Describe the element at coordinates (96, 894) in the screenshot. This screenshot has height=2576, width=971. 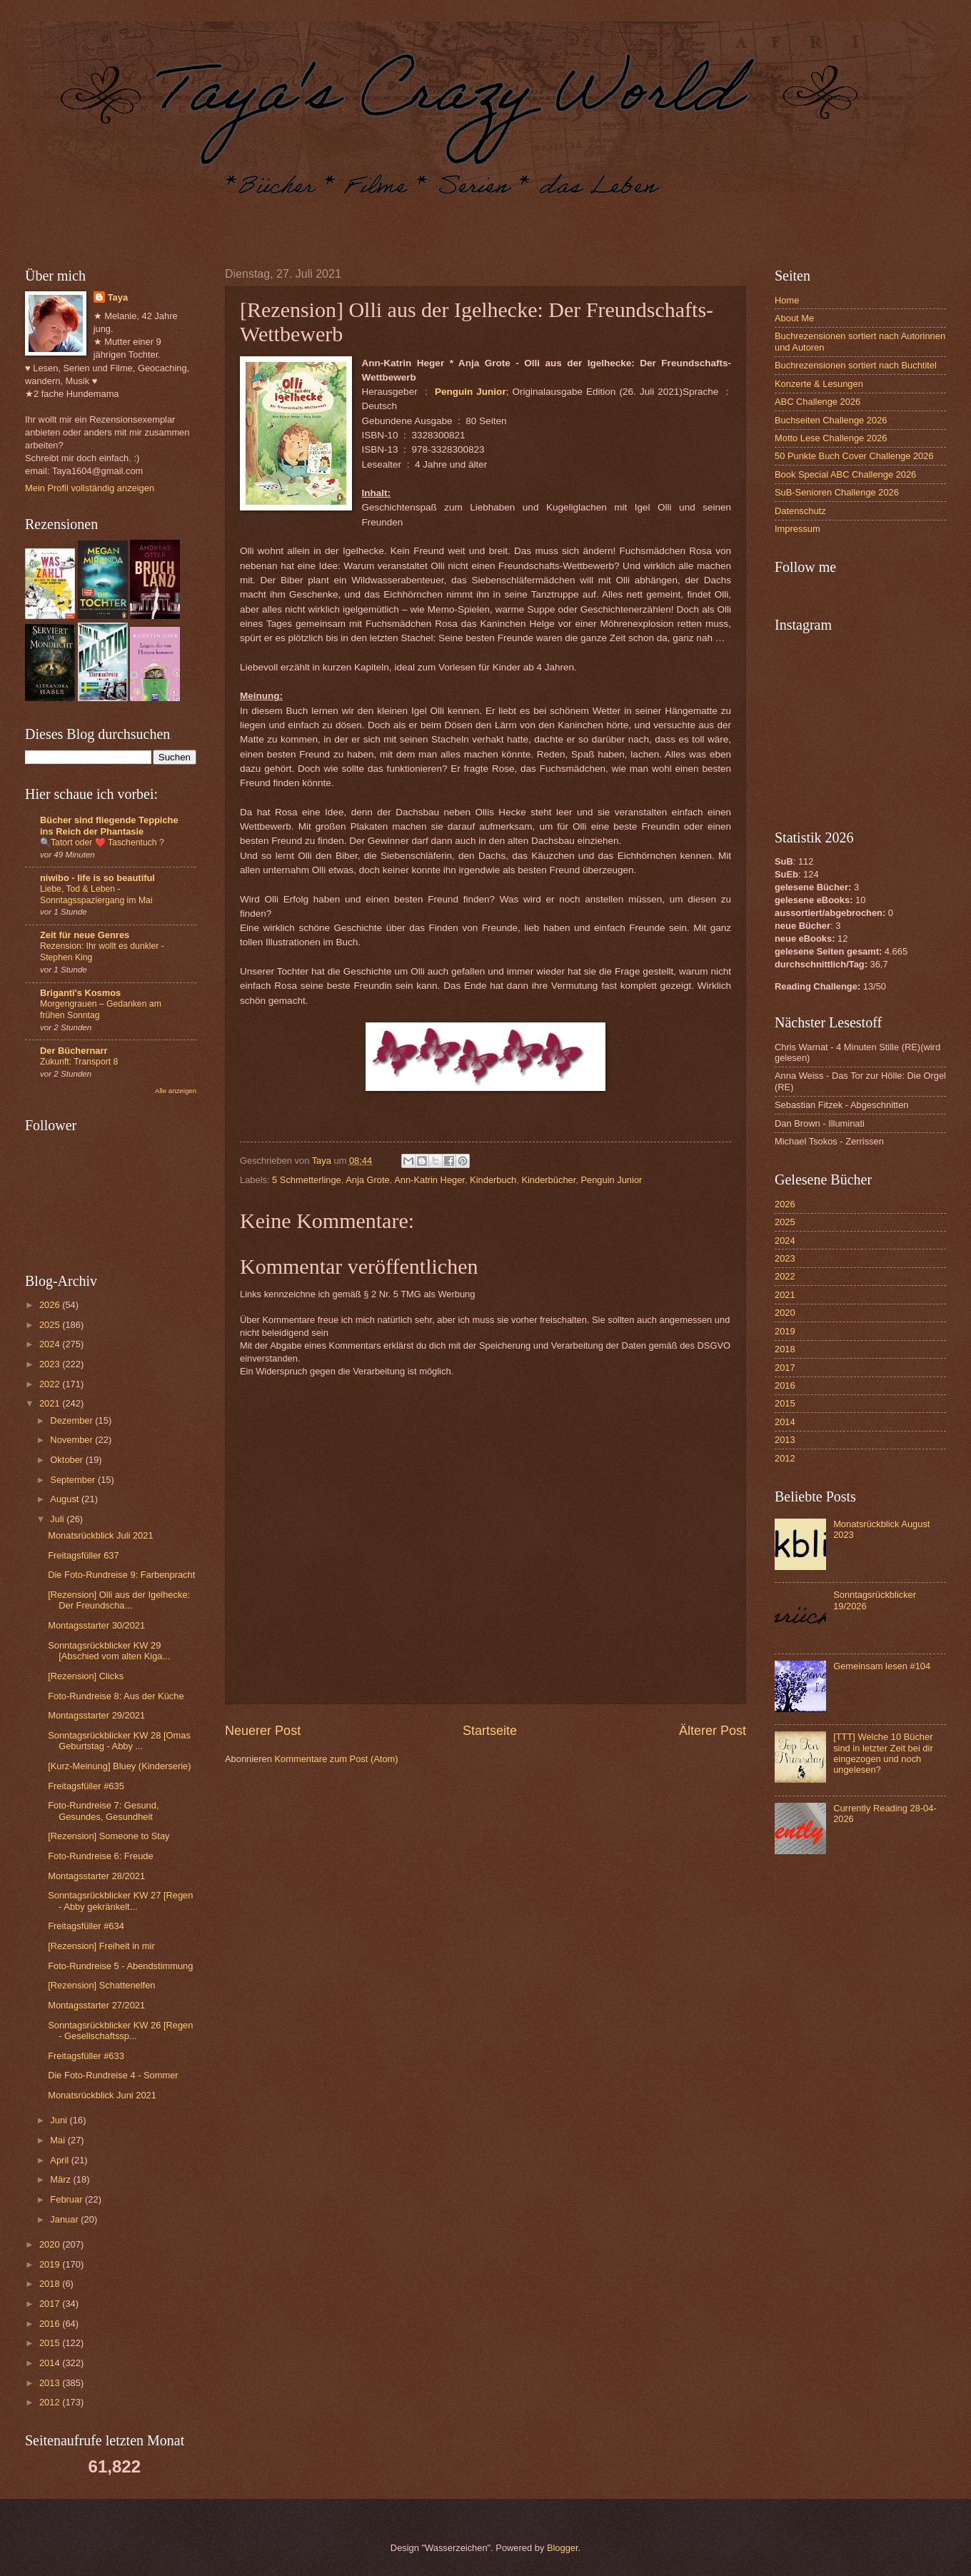
I see `Liebe, Tod & Leben - Sonntagsspaziergang im Mai` at that location.